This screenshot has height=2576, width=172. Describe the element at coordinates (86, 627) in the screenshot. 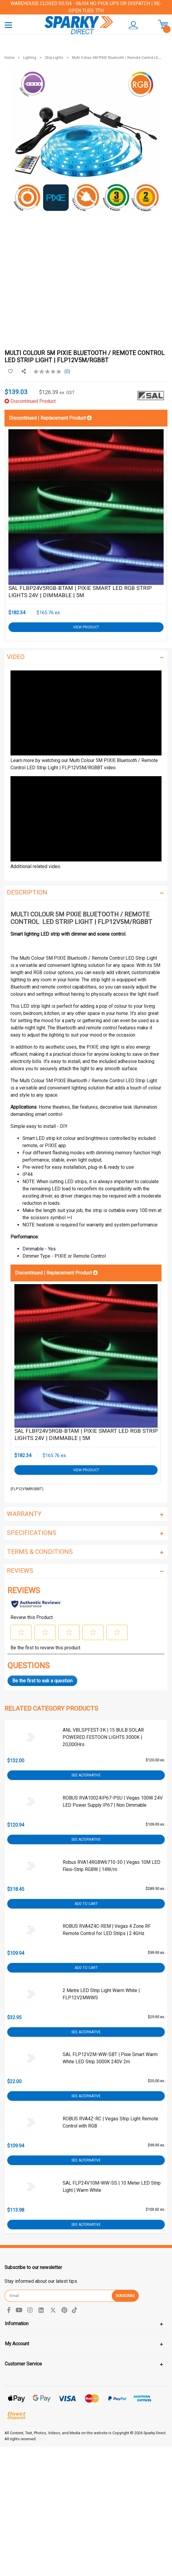

I see `View Product` at that location.